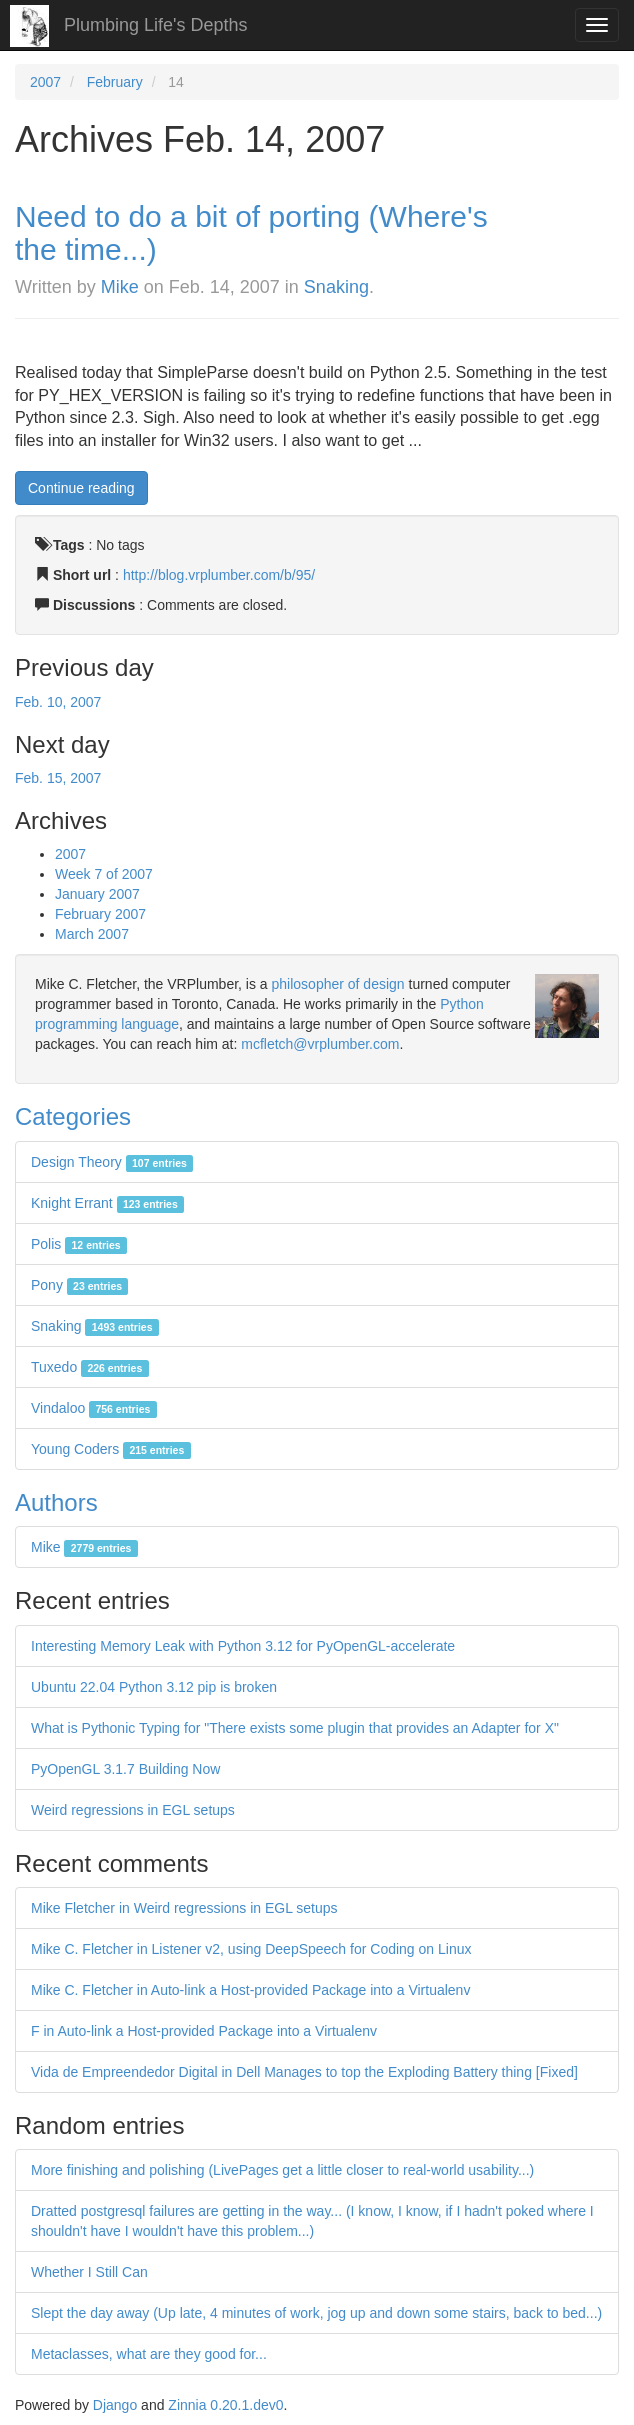 This screenshot has width=634, height=2425. What do you see at coordinates (115, 82) in the screenshot?
I see `February` at bounding box center [115, 82].